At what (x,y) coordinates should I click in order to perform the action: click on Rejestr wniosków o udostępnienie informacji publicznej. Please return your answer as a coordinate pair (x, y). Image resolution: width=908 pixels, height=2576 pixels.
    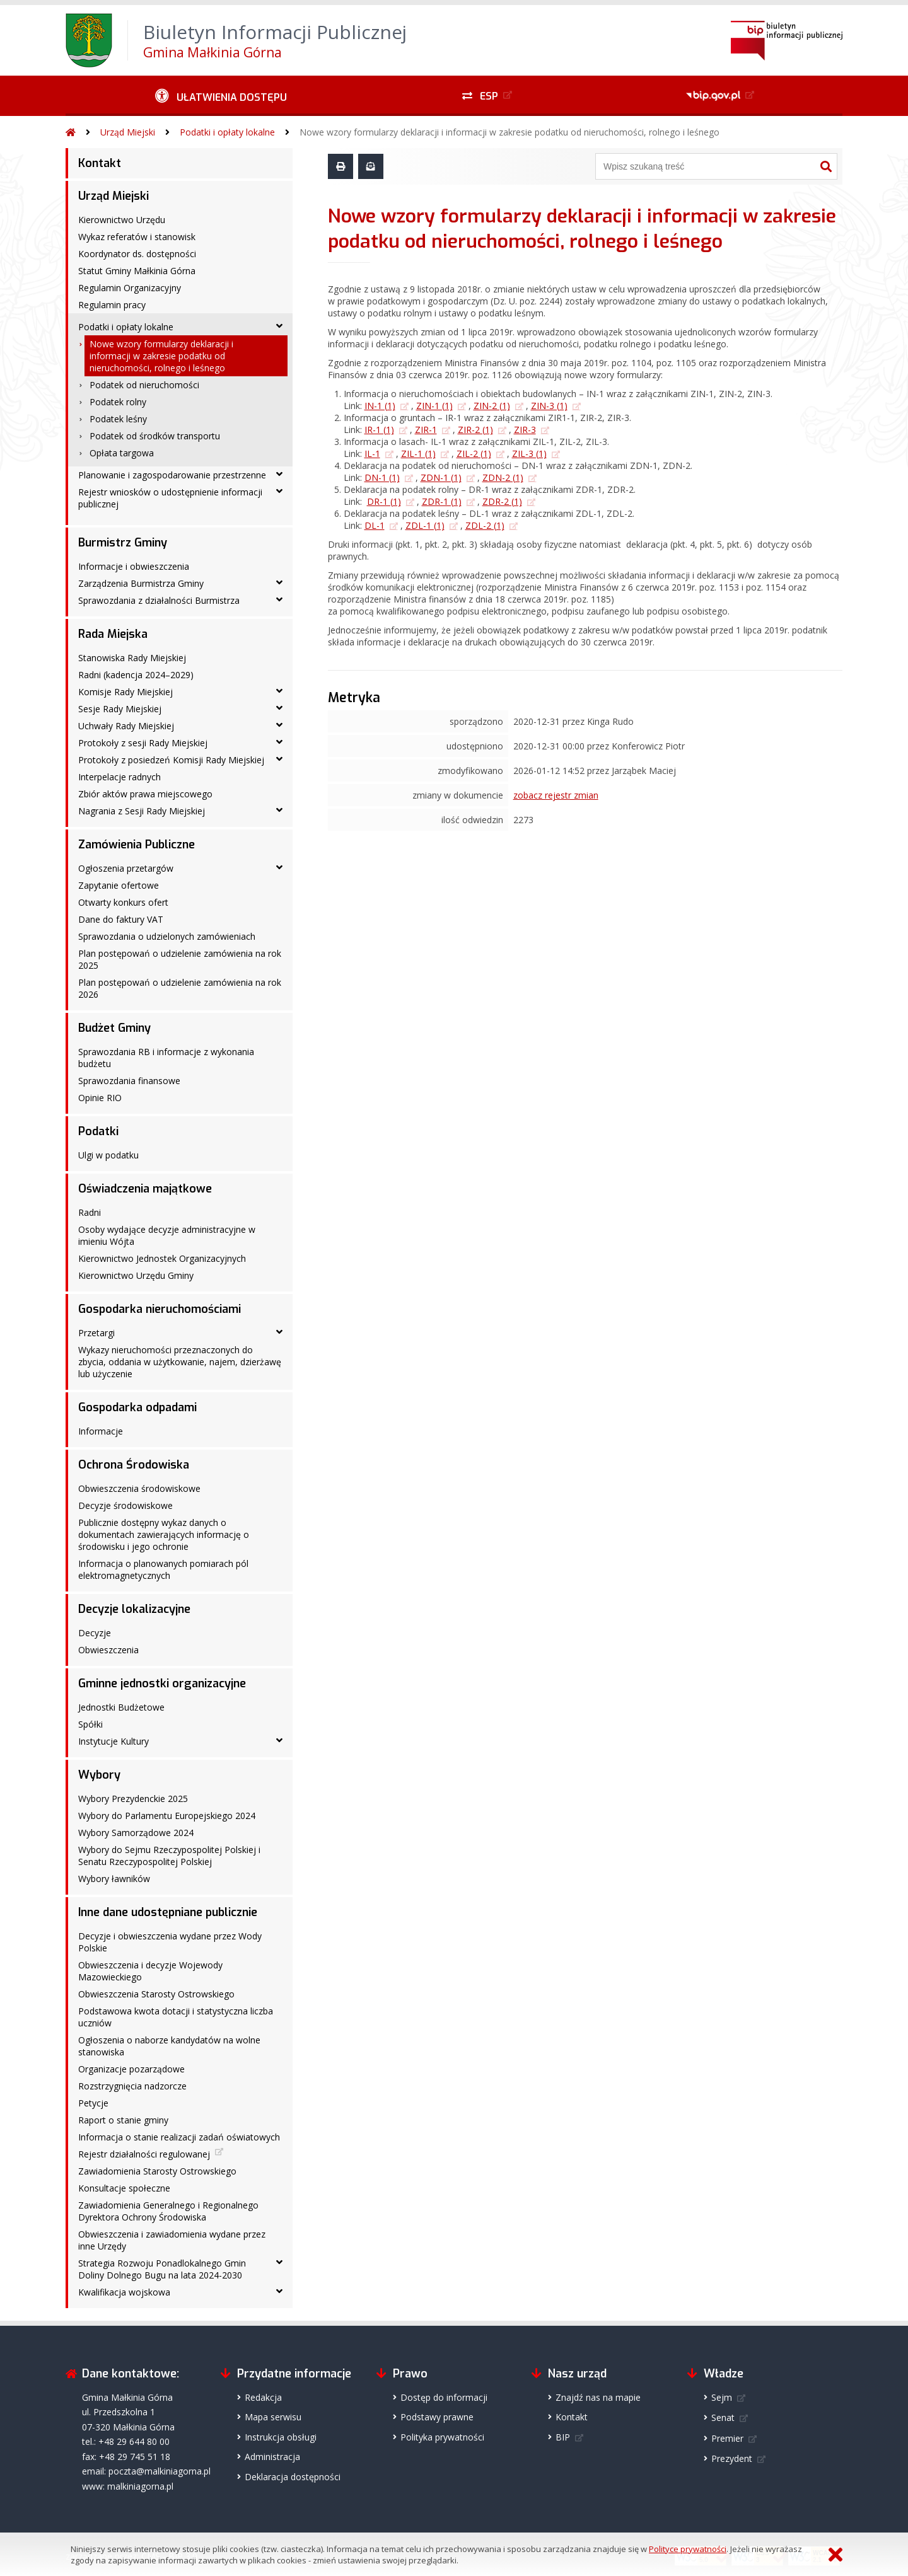
    Looking at the image, I should click on (170, 498).